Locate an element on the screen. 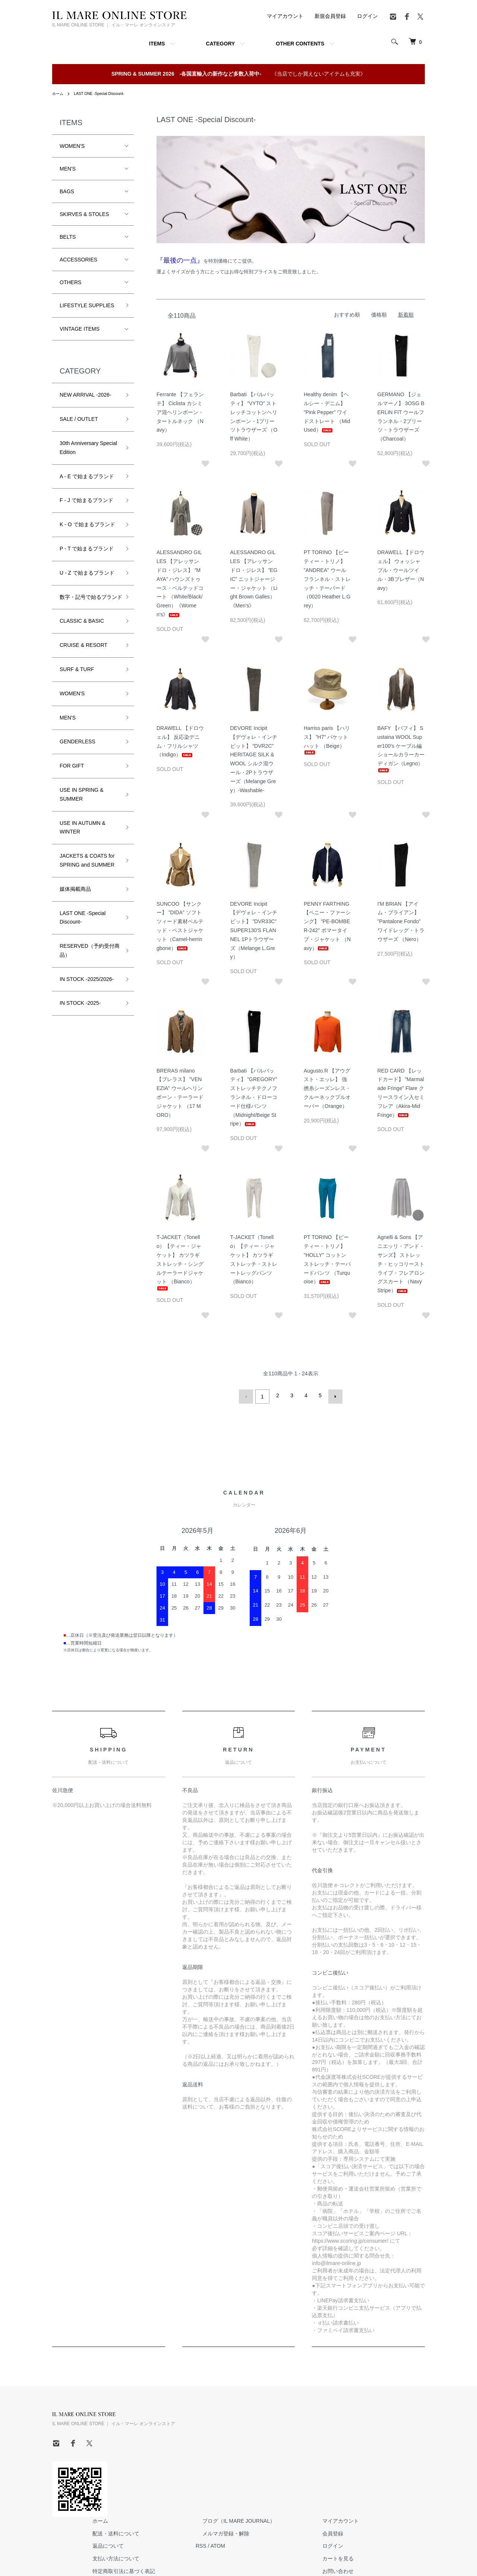 The width and height of the screenshot is (477, 2576). Ferrante 【フェランテ】 Ciclista カシミア混ヘリンボーン・タートルネック （Navy） is located at coordinates (180, 412).